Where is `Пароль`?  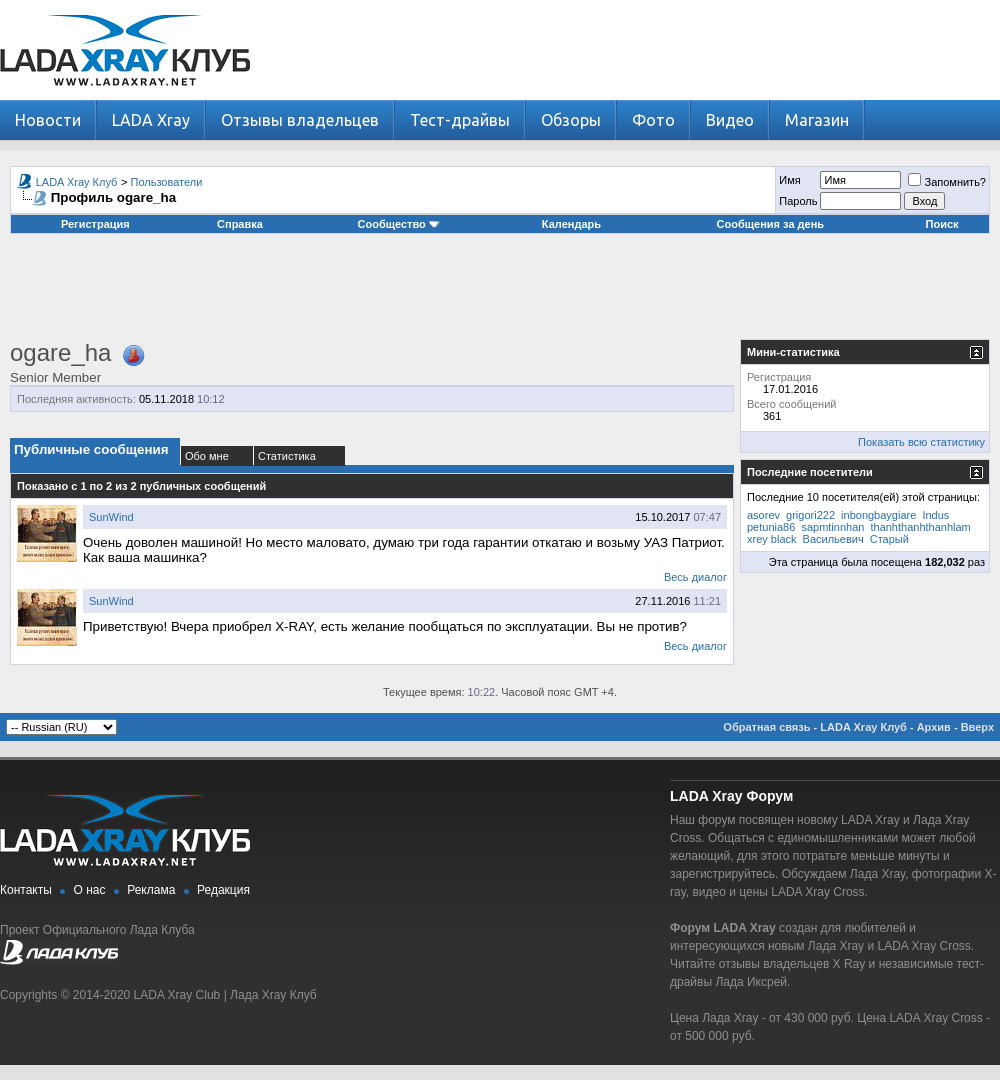
Пароль is located at coordinates (798, 201).